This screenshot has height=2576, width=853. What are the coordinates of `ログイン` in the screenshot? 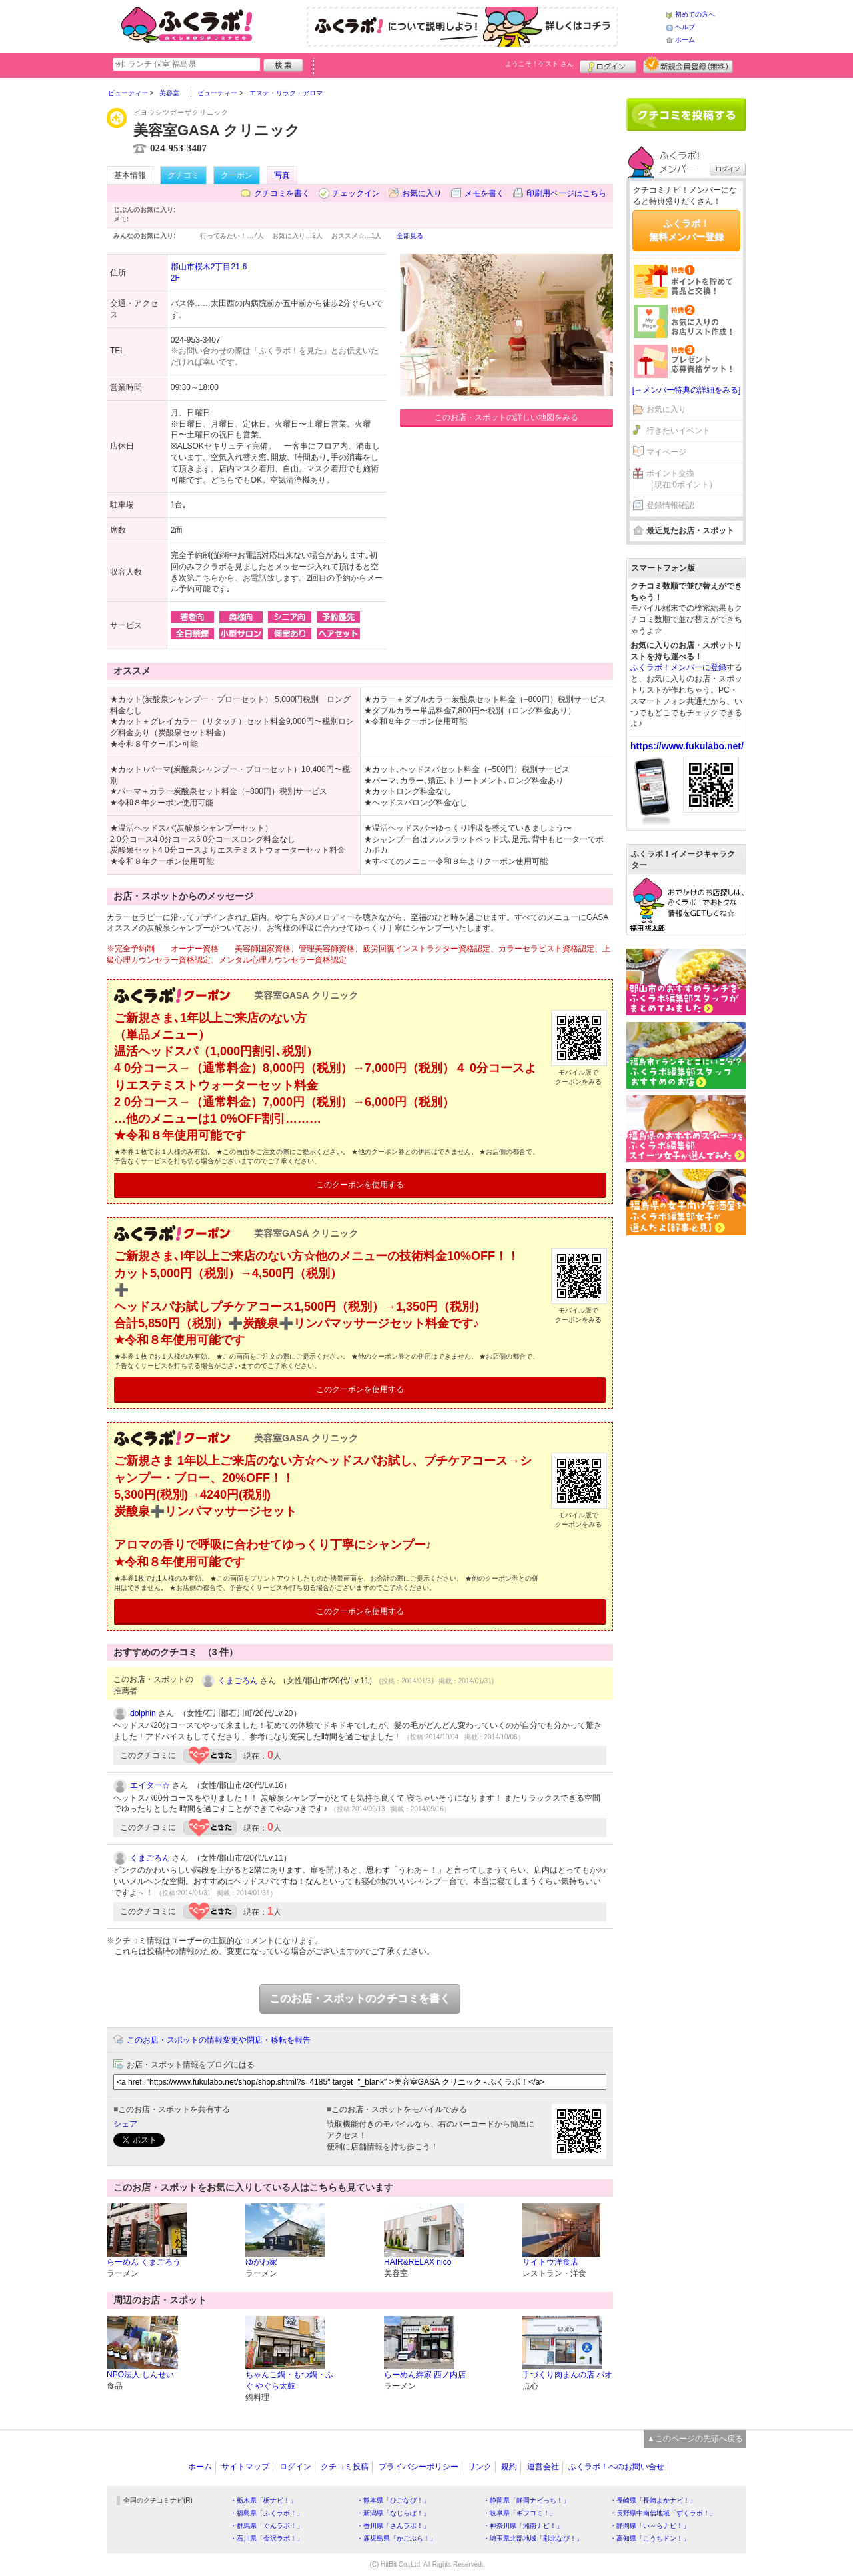 It's located at (608, 64).